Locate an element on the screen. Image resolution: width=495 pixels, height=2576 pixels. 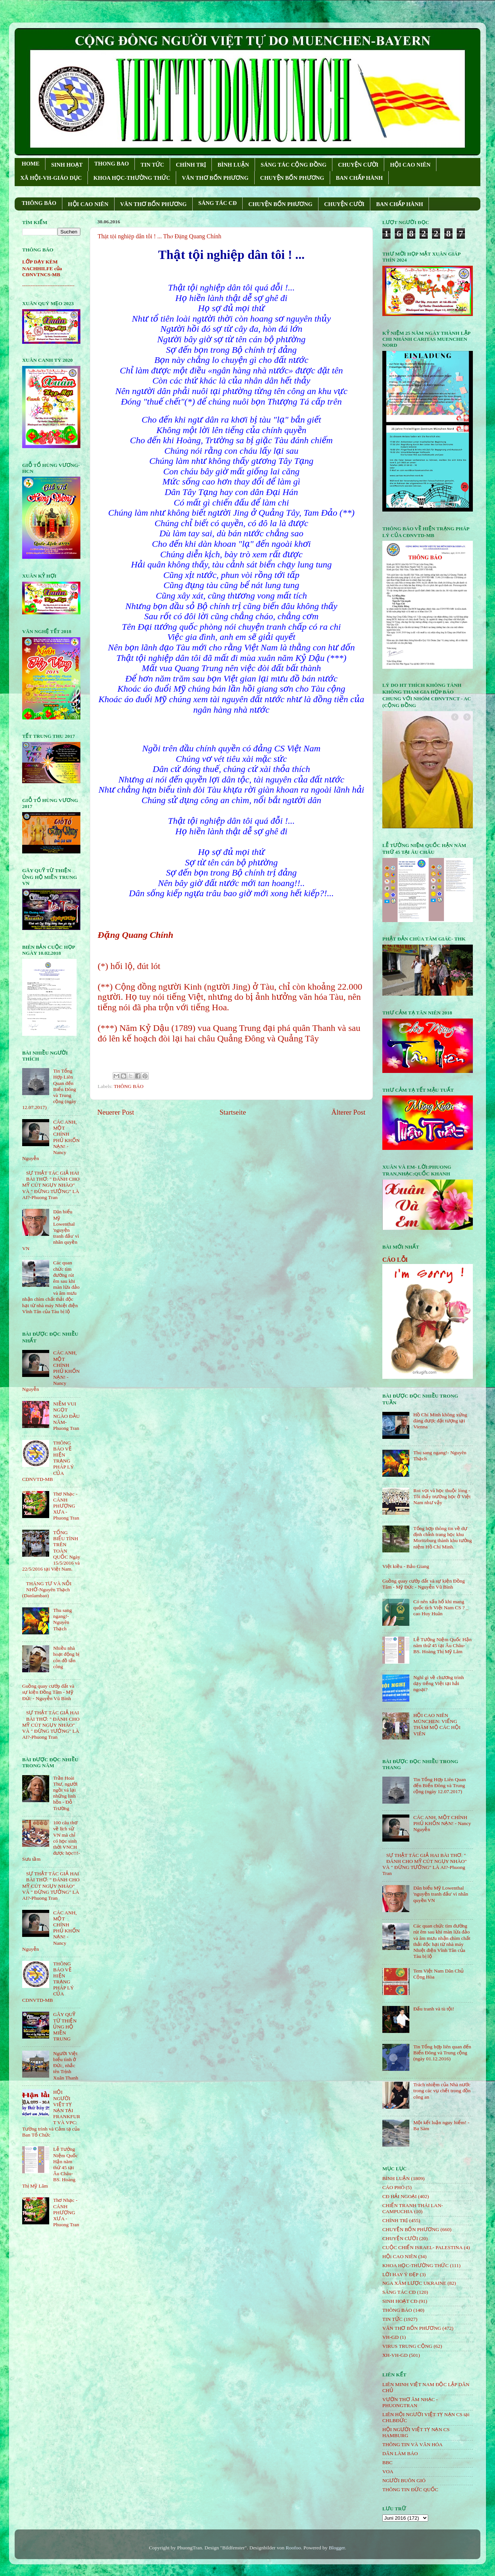
Có nên xấu hổ khi mang quốc tịch Việt Nam CS ? _ cao Huy Huân is located at coordinates (440, 1607).